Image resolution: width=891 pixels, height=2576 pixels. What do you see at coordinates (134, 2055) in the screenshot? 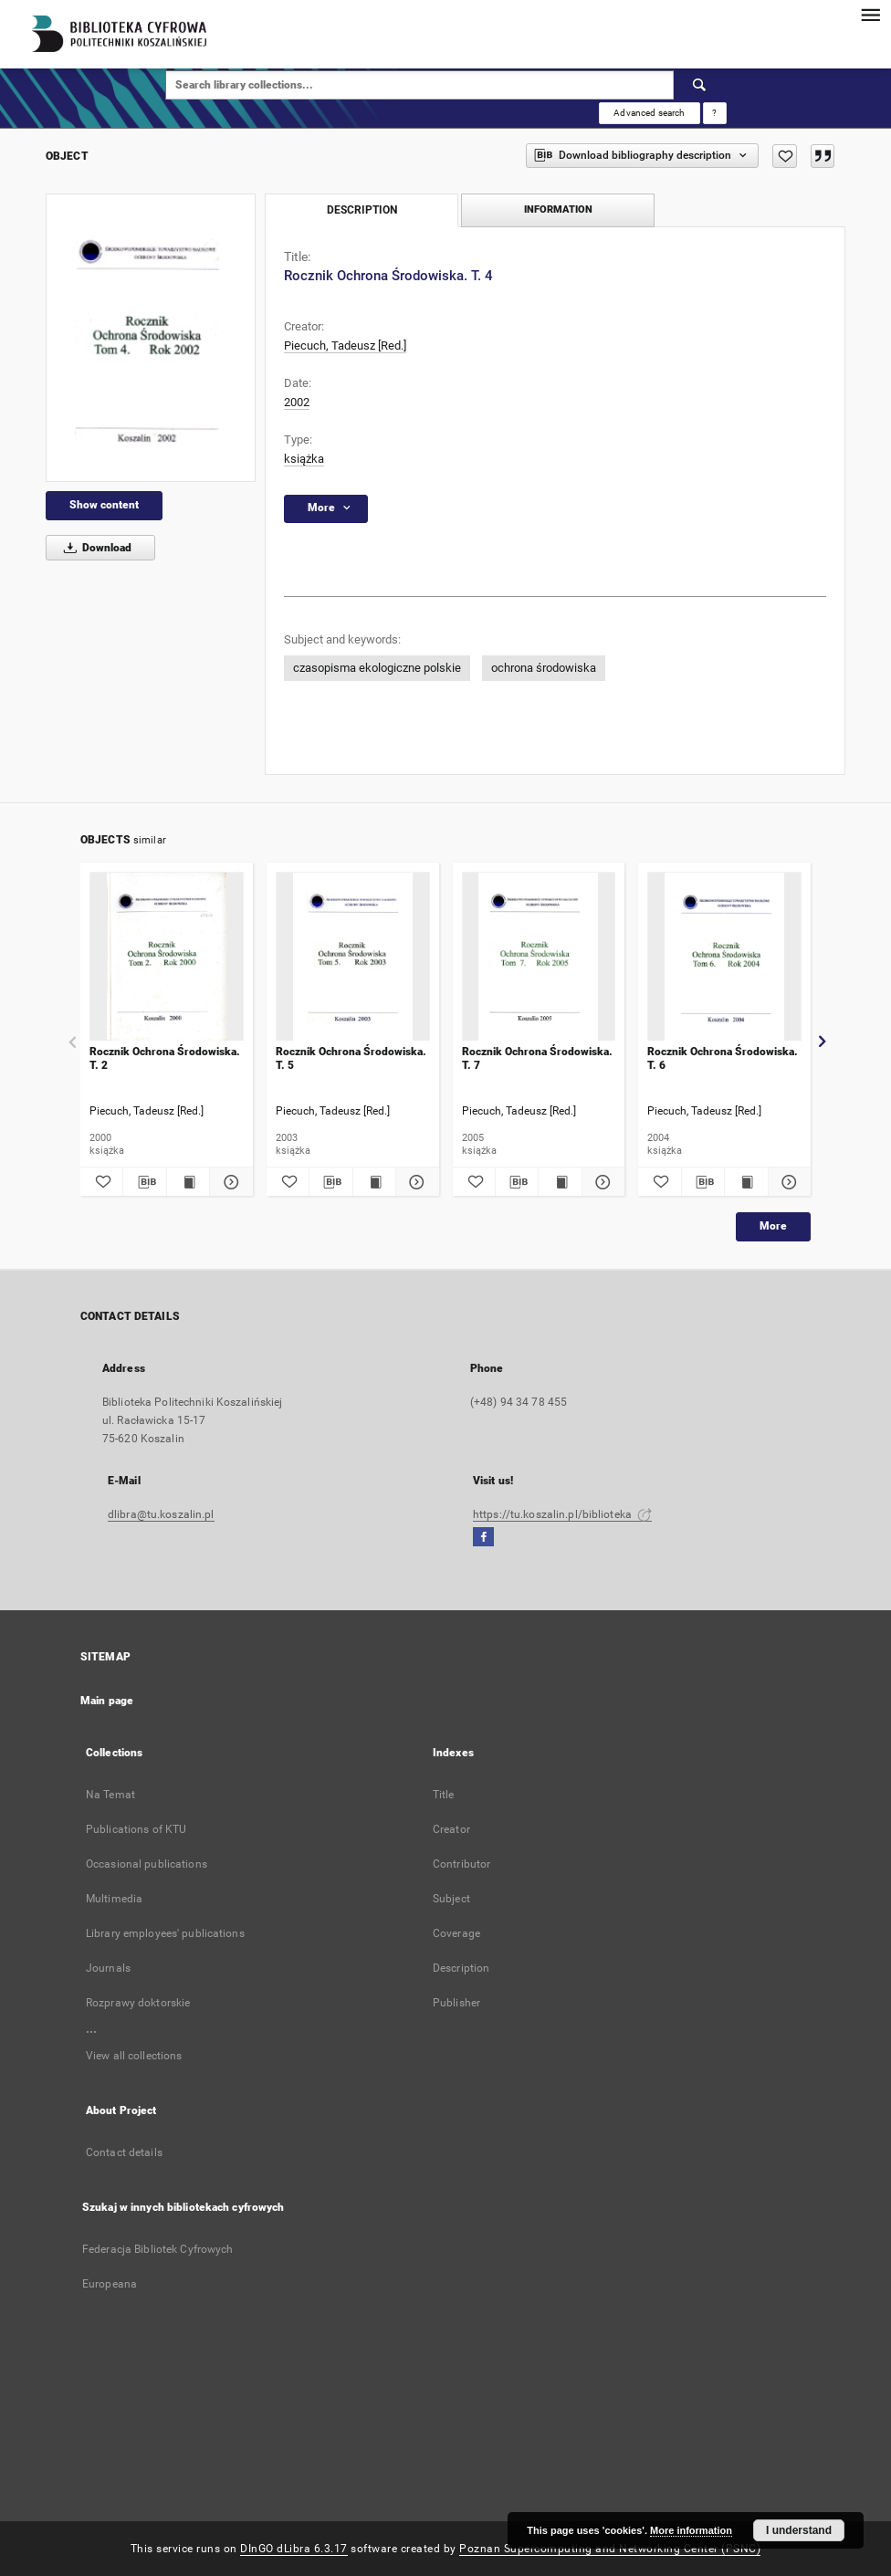
I see `View all collections` at bounding box center [134, 2055].